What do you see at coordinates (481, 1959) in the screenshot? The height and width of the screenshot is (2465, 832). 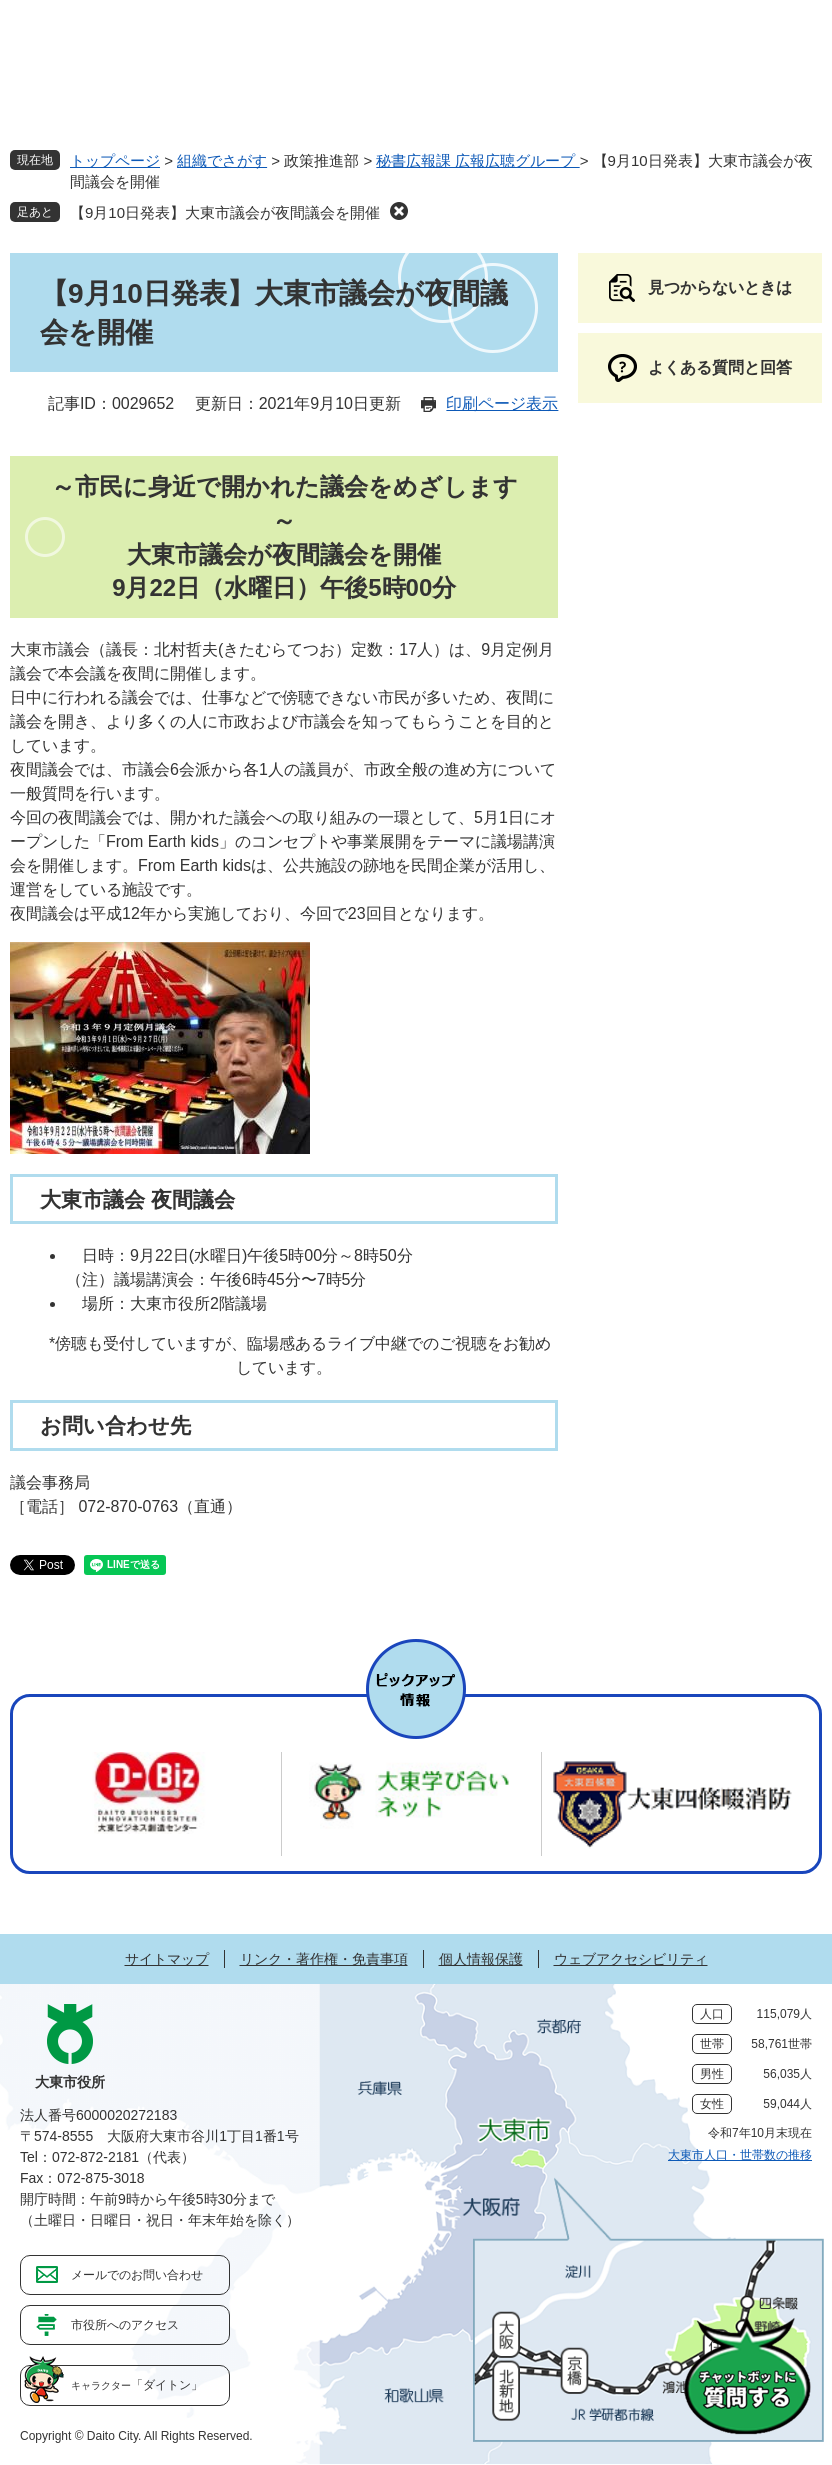 I see `個人情報保護` at bounding box center [481, 1959].